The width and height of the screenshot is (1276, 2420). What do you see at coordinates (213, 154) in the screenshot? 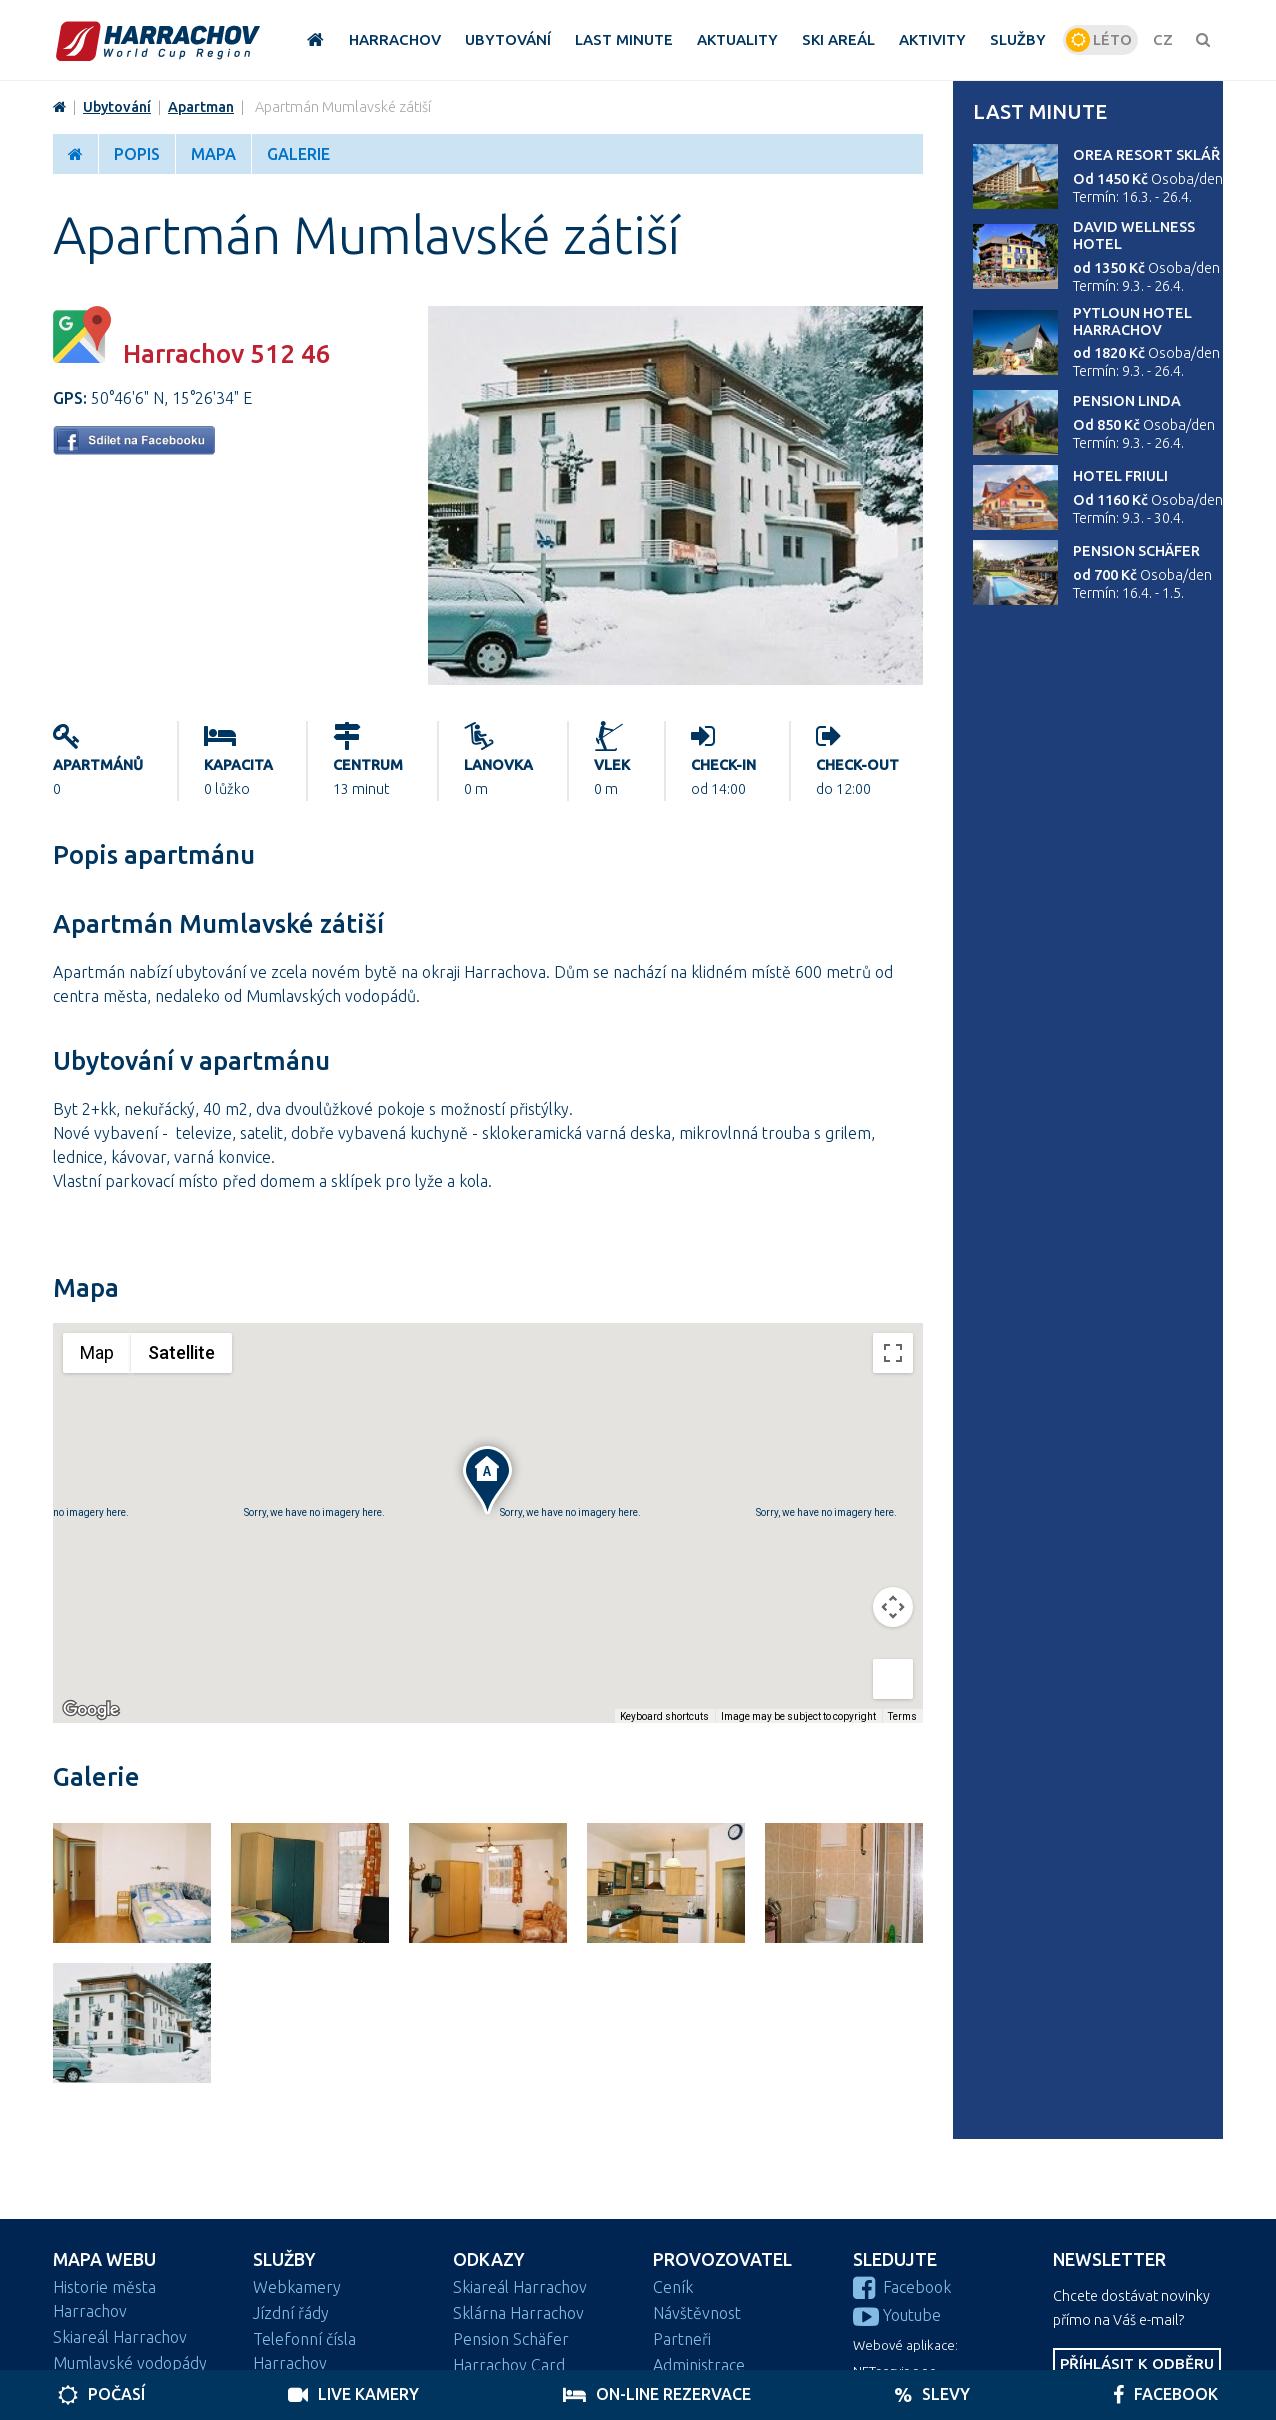
I see `Mapa` at bounding box center [213, 154].